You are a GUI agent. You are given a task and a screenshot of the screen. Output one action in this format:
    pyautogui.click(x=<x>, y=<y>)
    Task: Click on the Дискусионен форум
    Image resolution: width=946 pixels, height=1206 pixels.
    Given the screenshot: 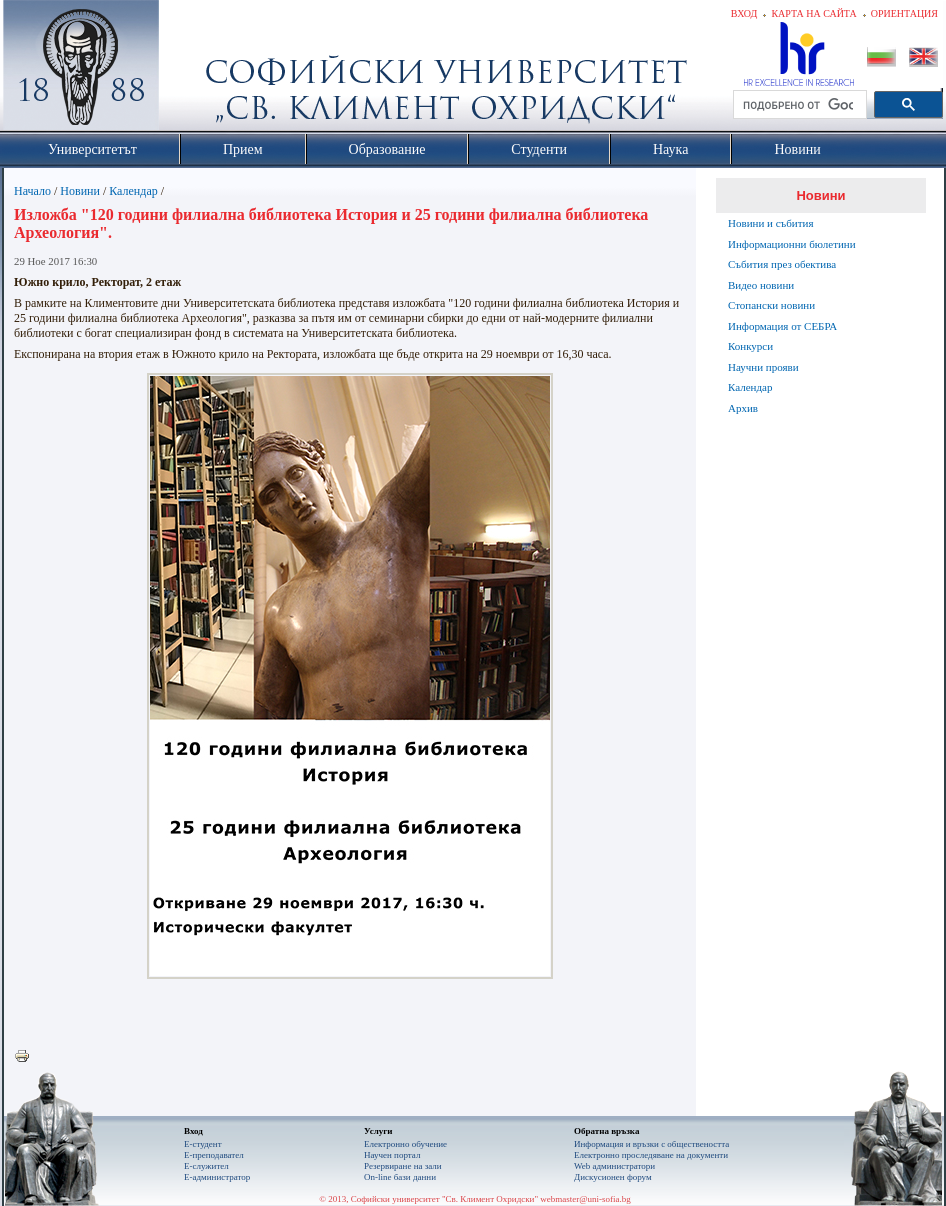 What is the action you would take?
    pyautogui.click(x=613, y=1177)
    